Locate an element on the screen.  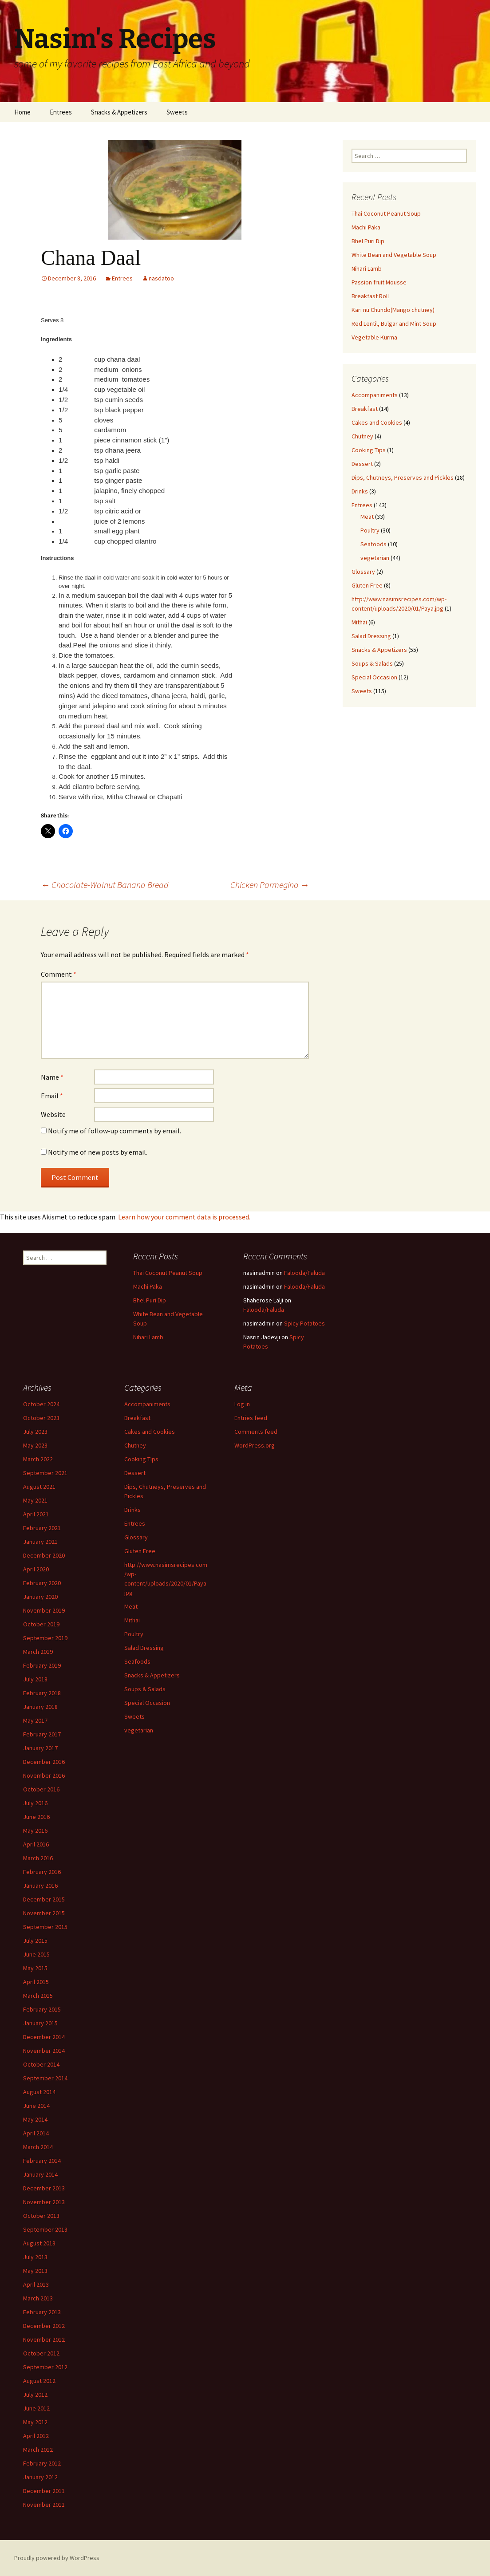
July 2016 is located at coordinates (35, 1803).